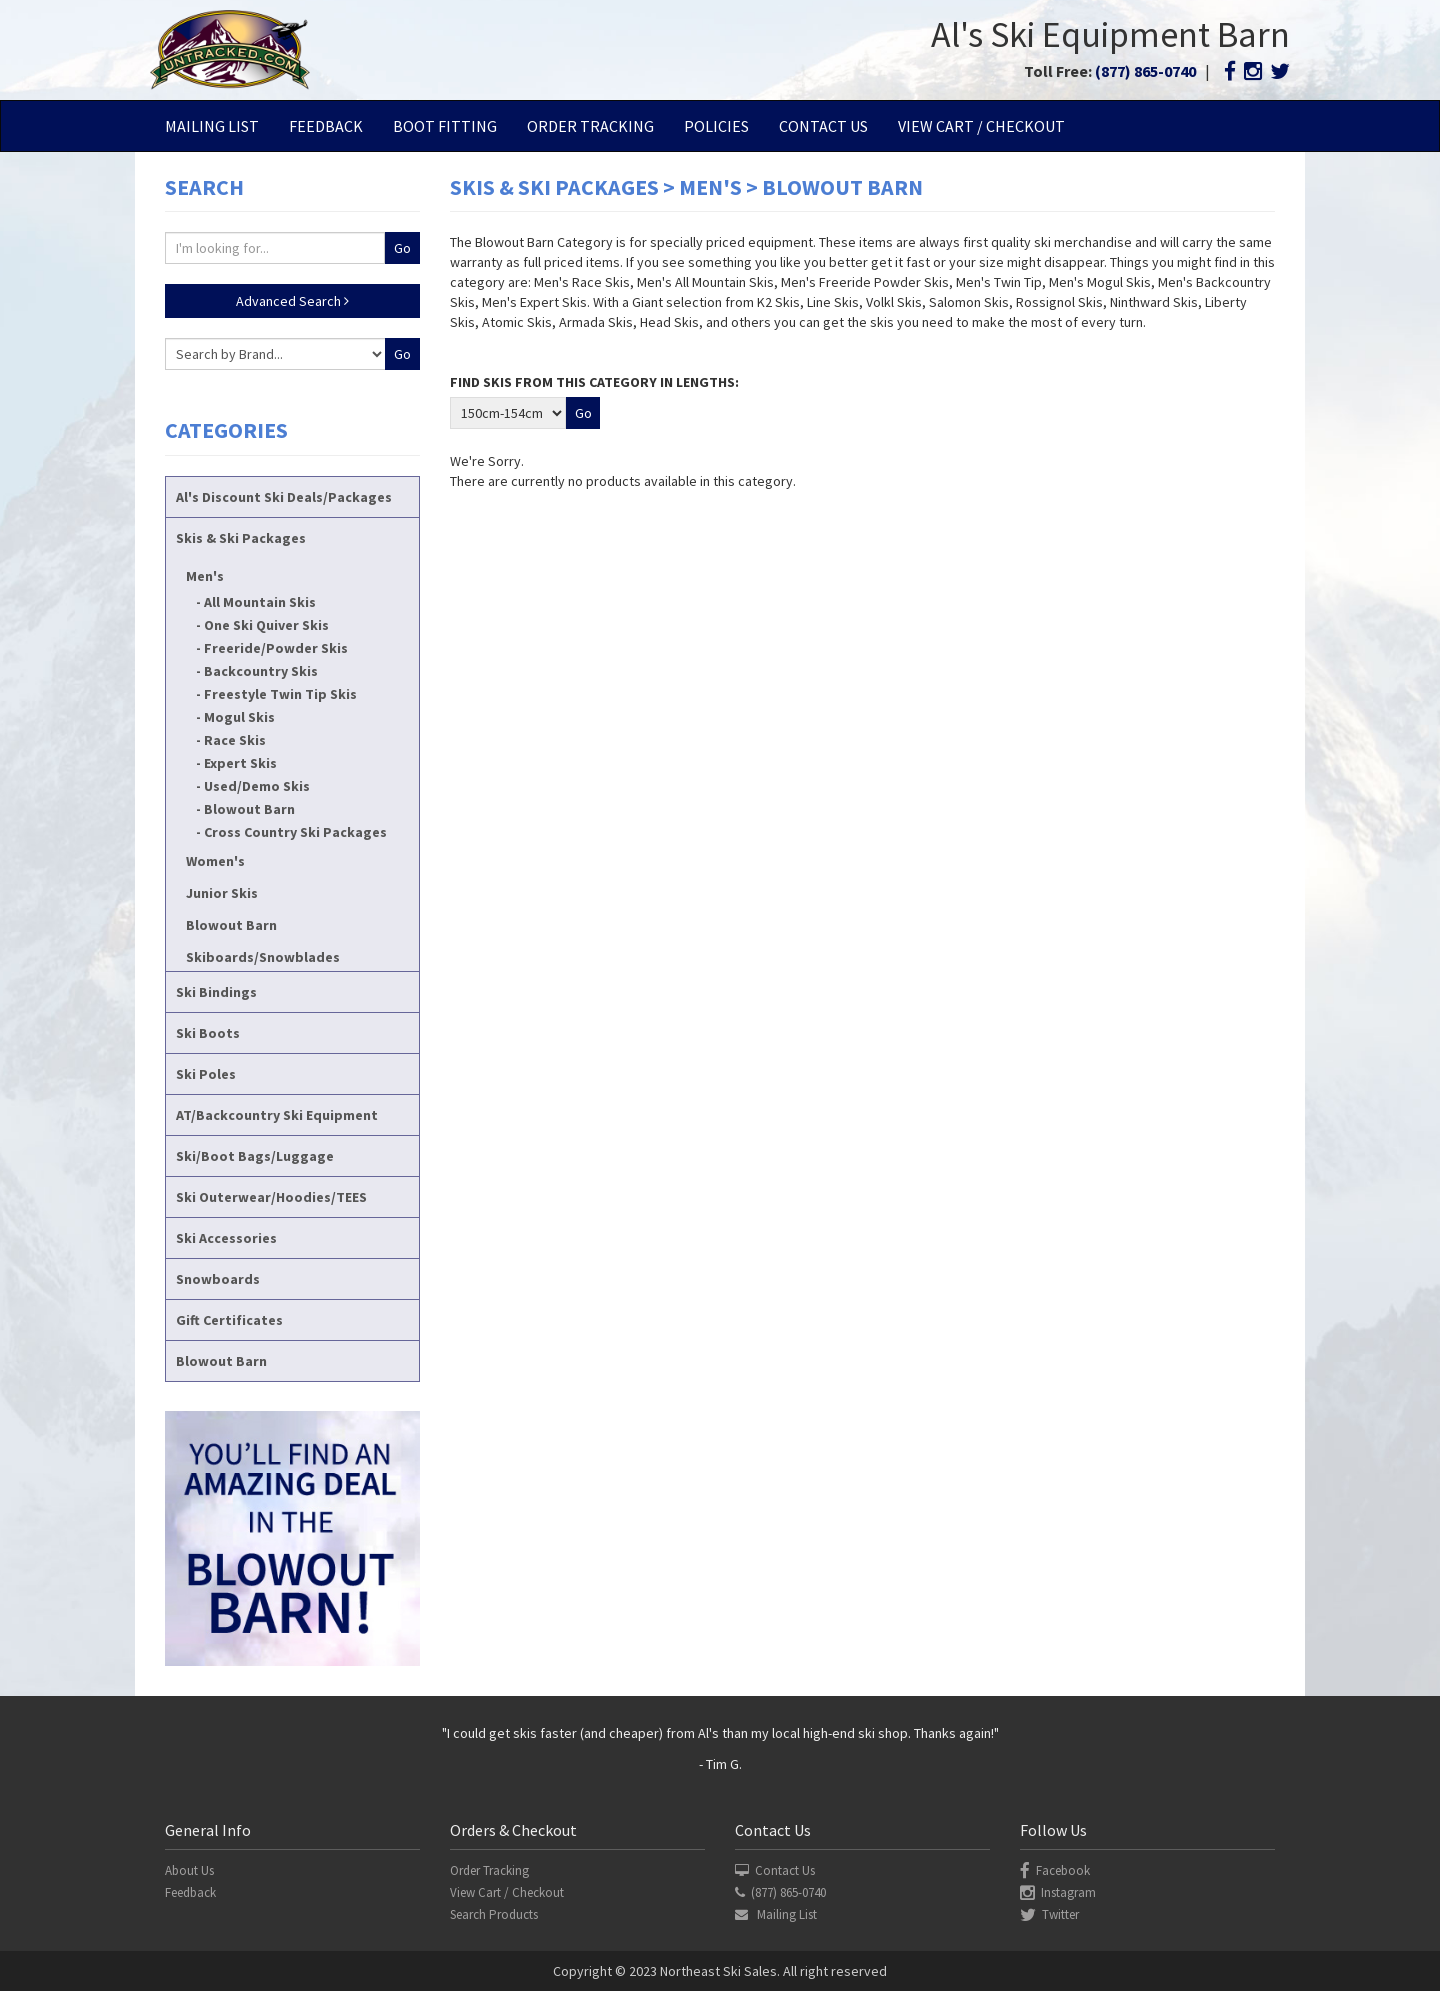  I want to click on About Us, so click(189, 1870).